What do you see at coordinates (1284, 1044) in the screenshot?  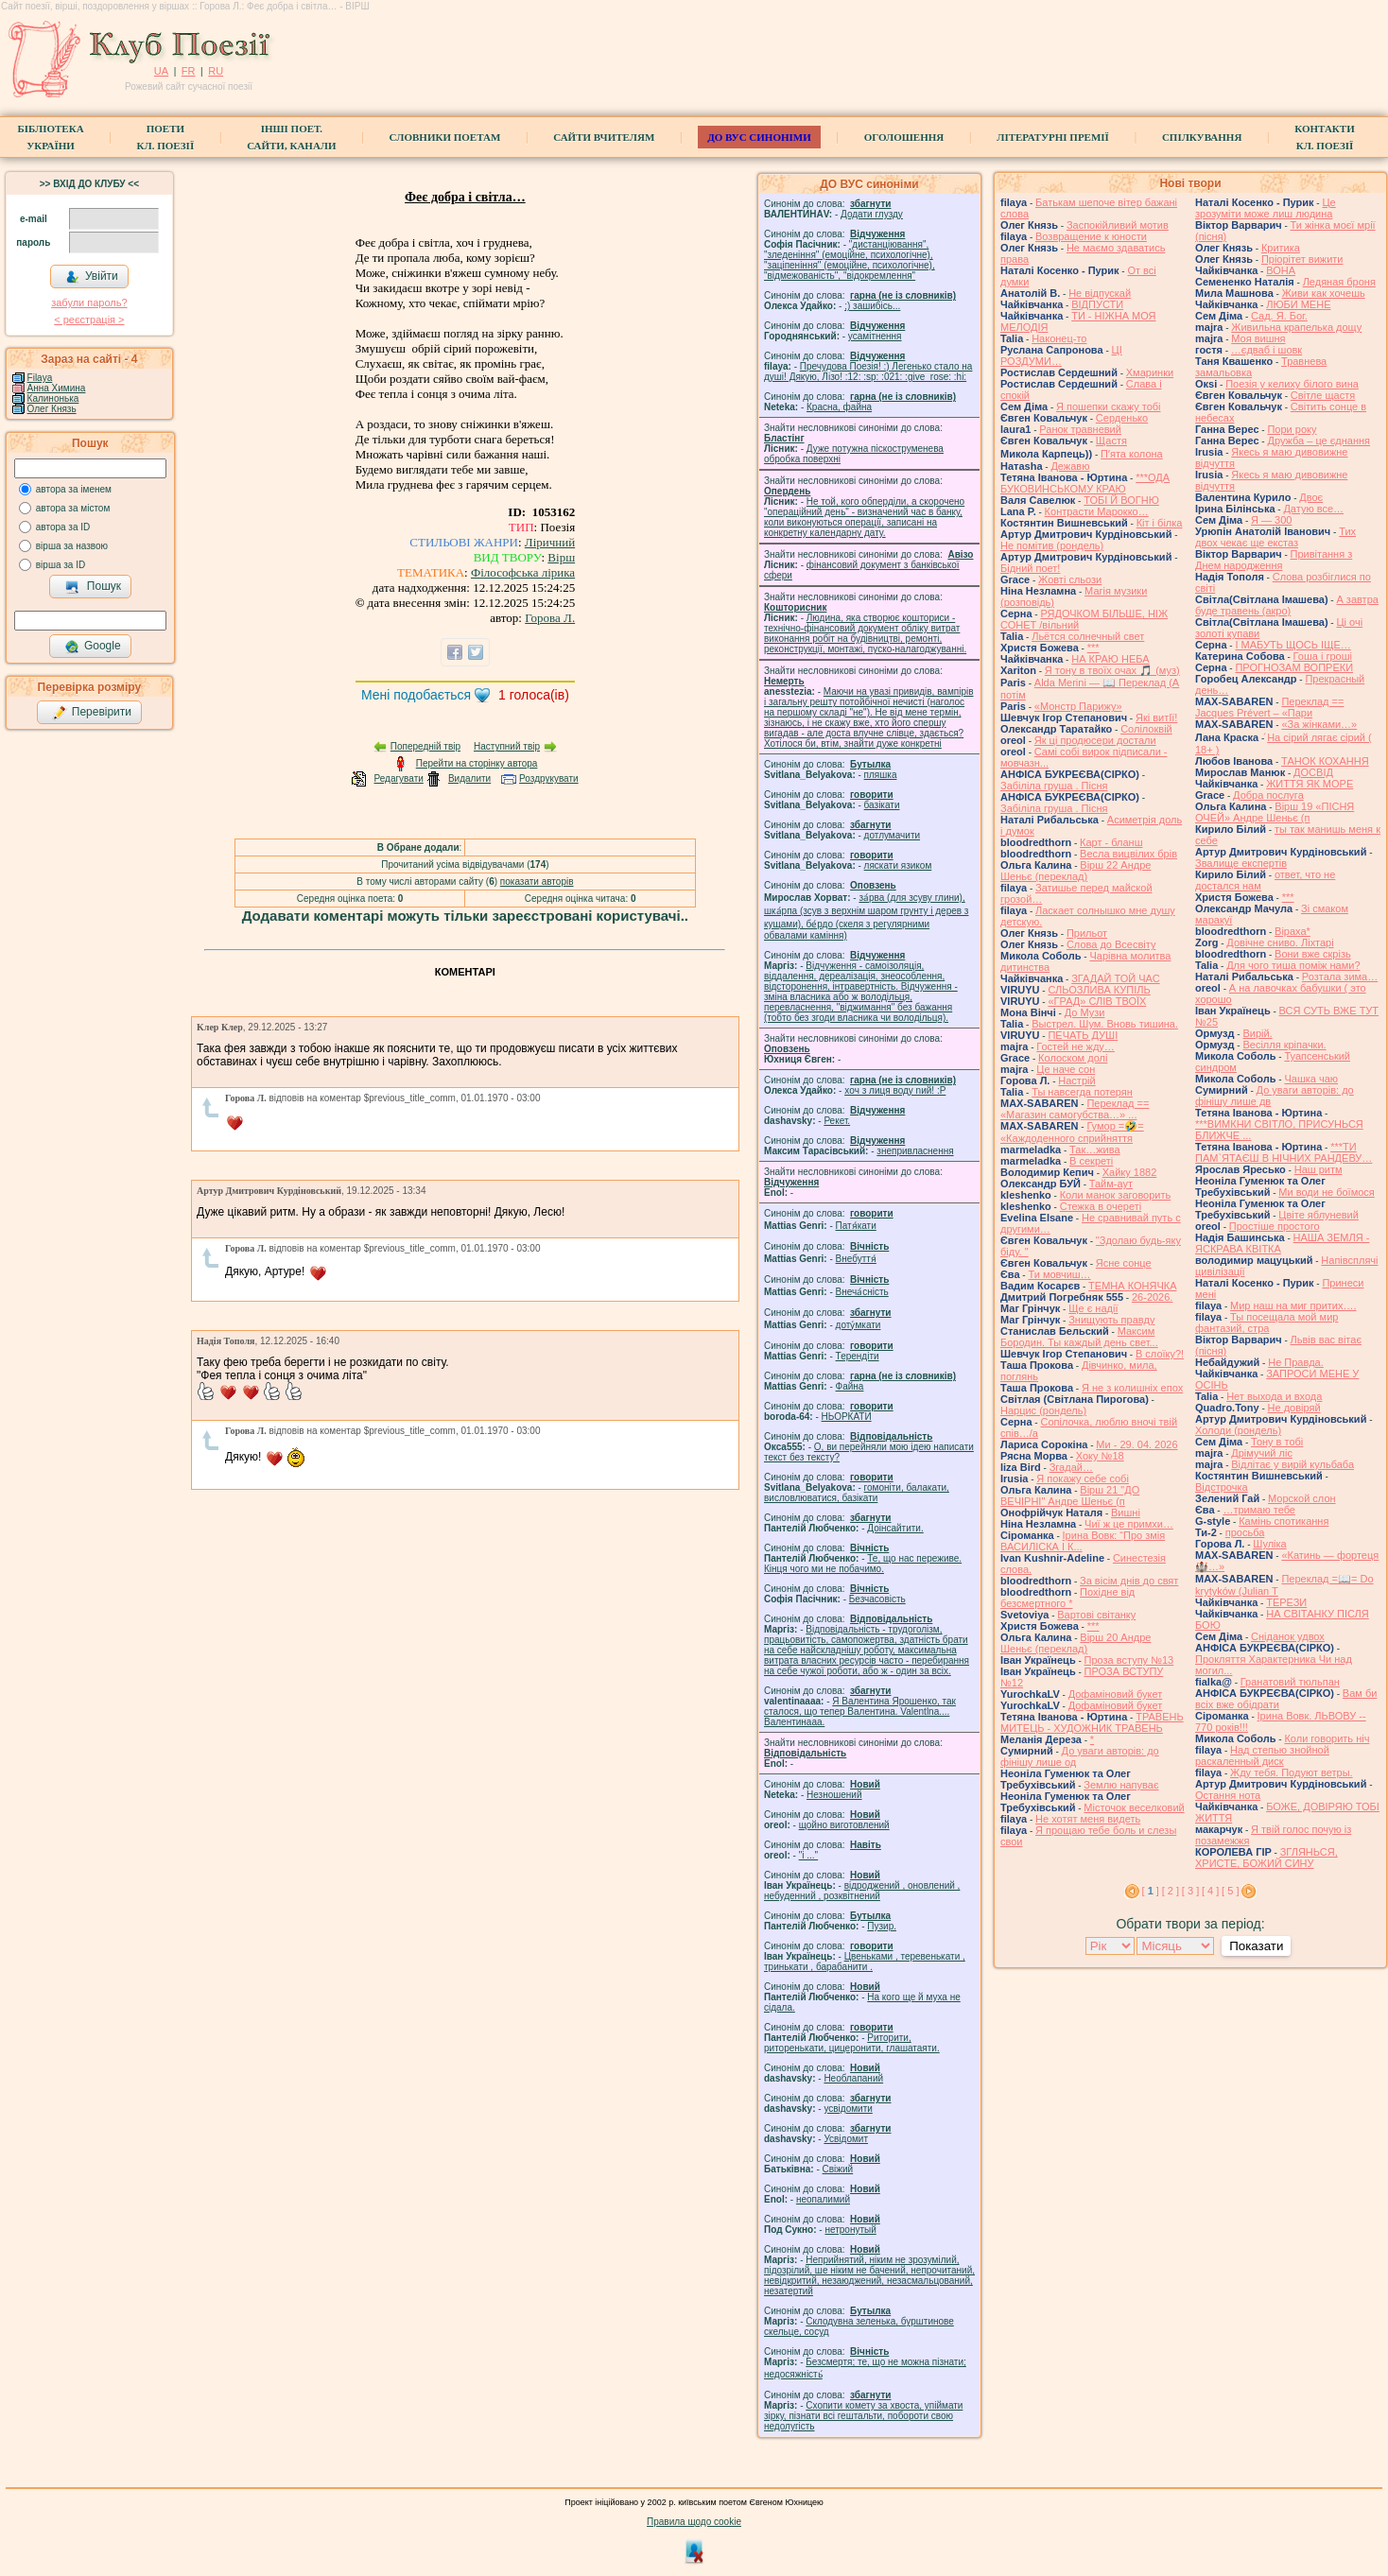 I see `Весілля кріпачки.` at bounding box center [1284, 1044].